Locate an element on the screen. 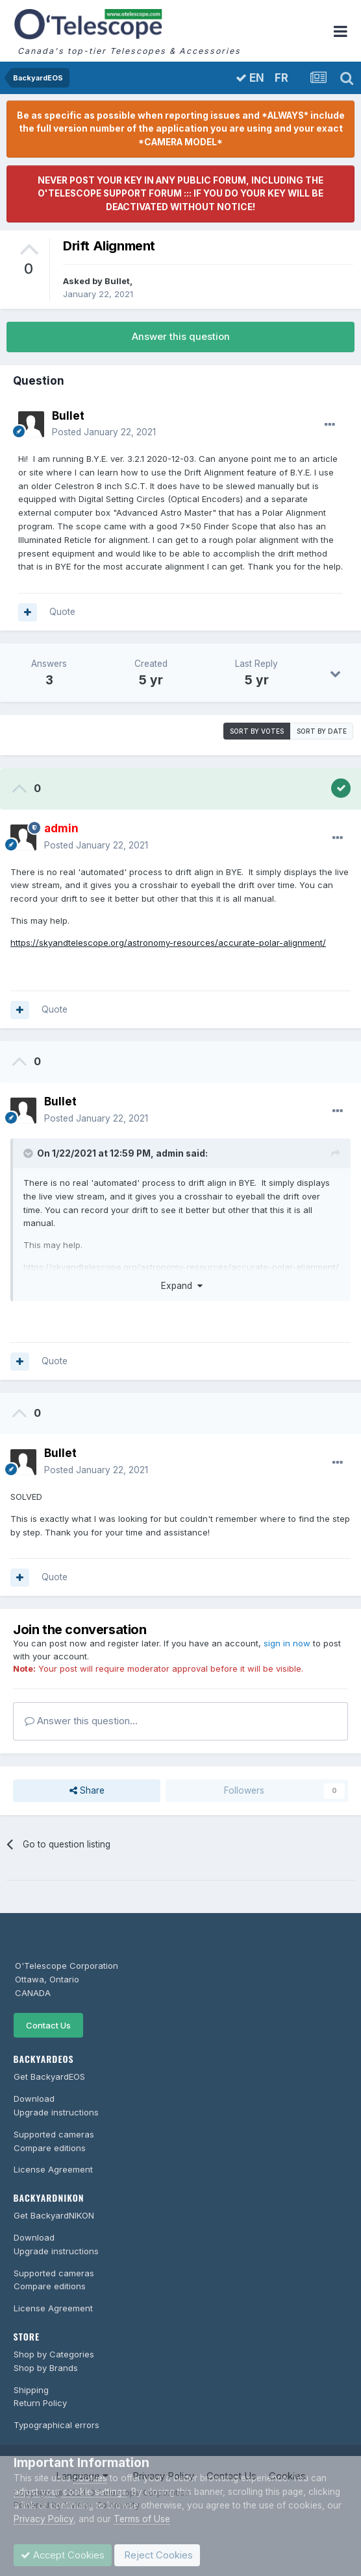  Shop by Brands is located at coordinates (46, 2368).